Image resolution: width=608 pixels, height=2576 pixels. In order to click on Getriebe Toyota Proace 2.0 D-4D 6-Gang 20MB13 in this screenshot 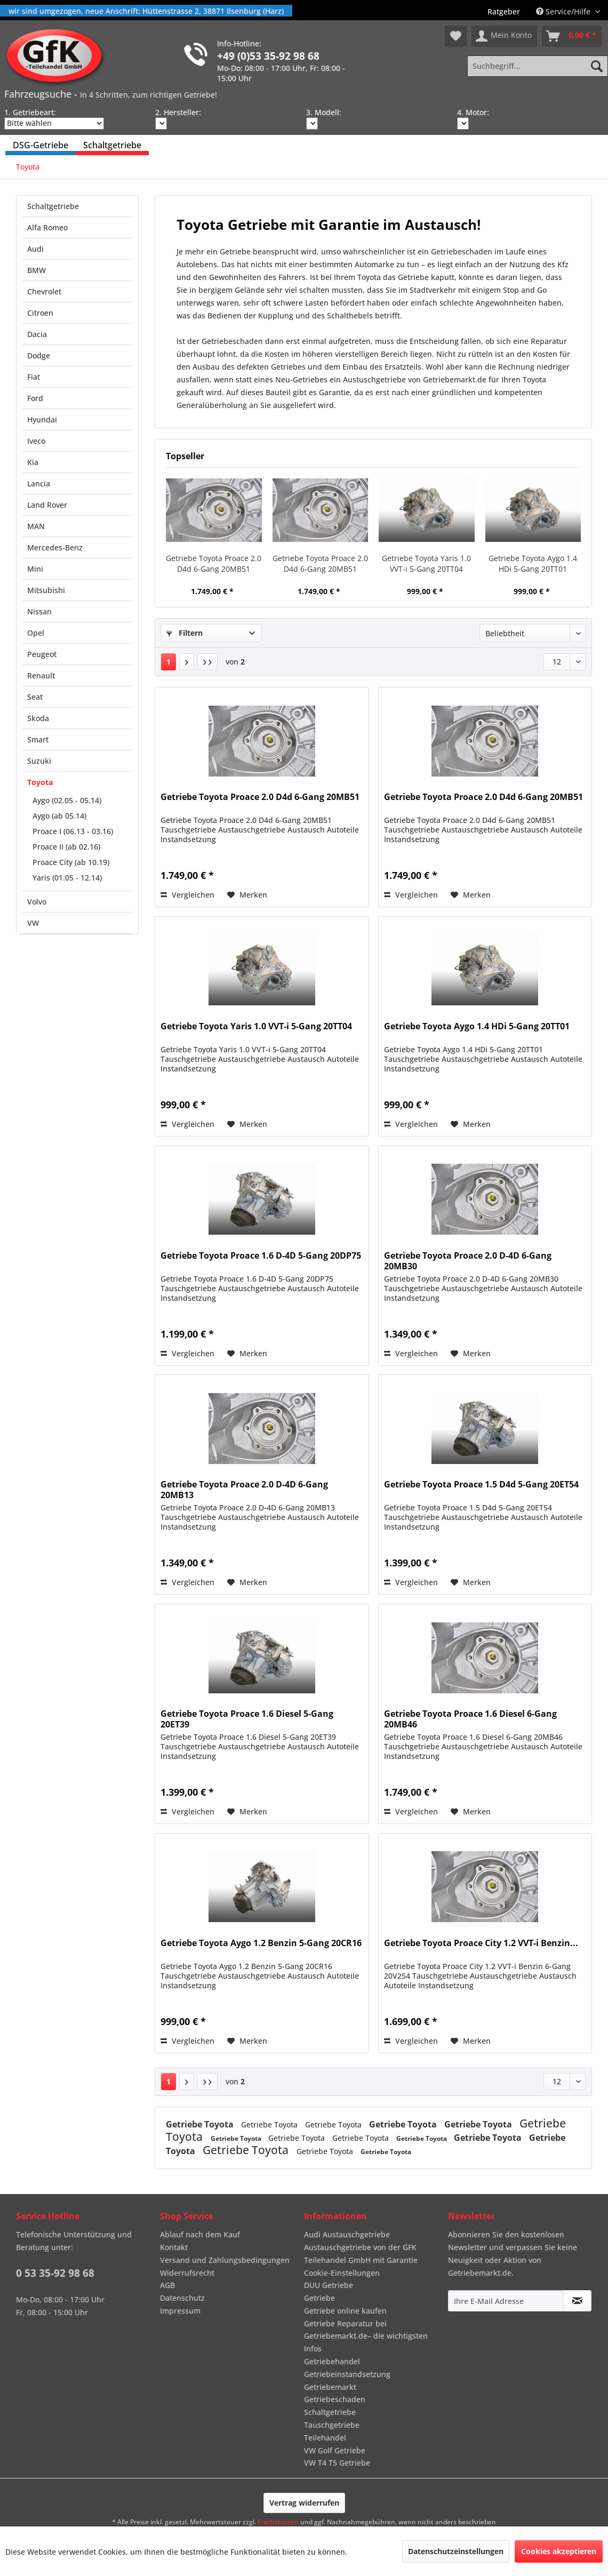, I will do `click(244, 1489)`.